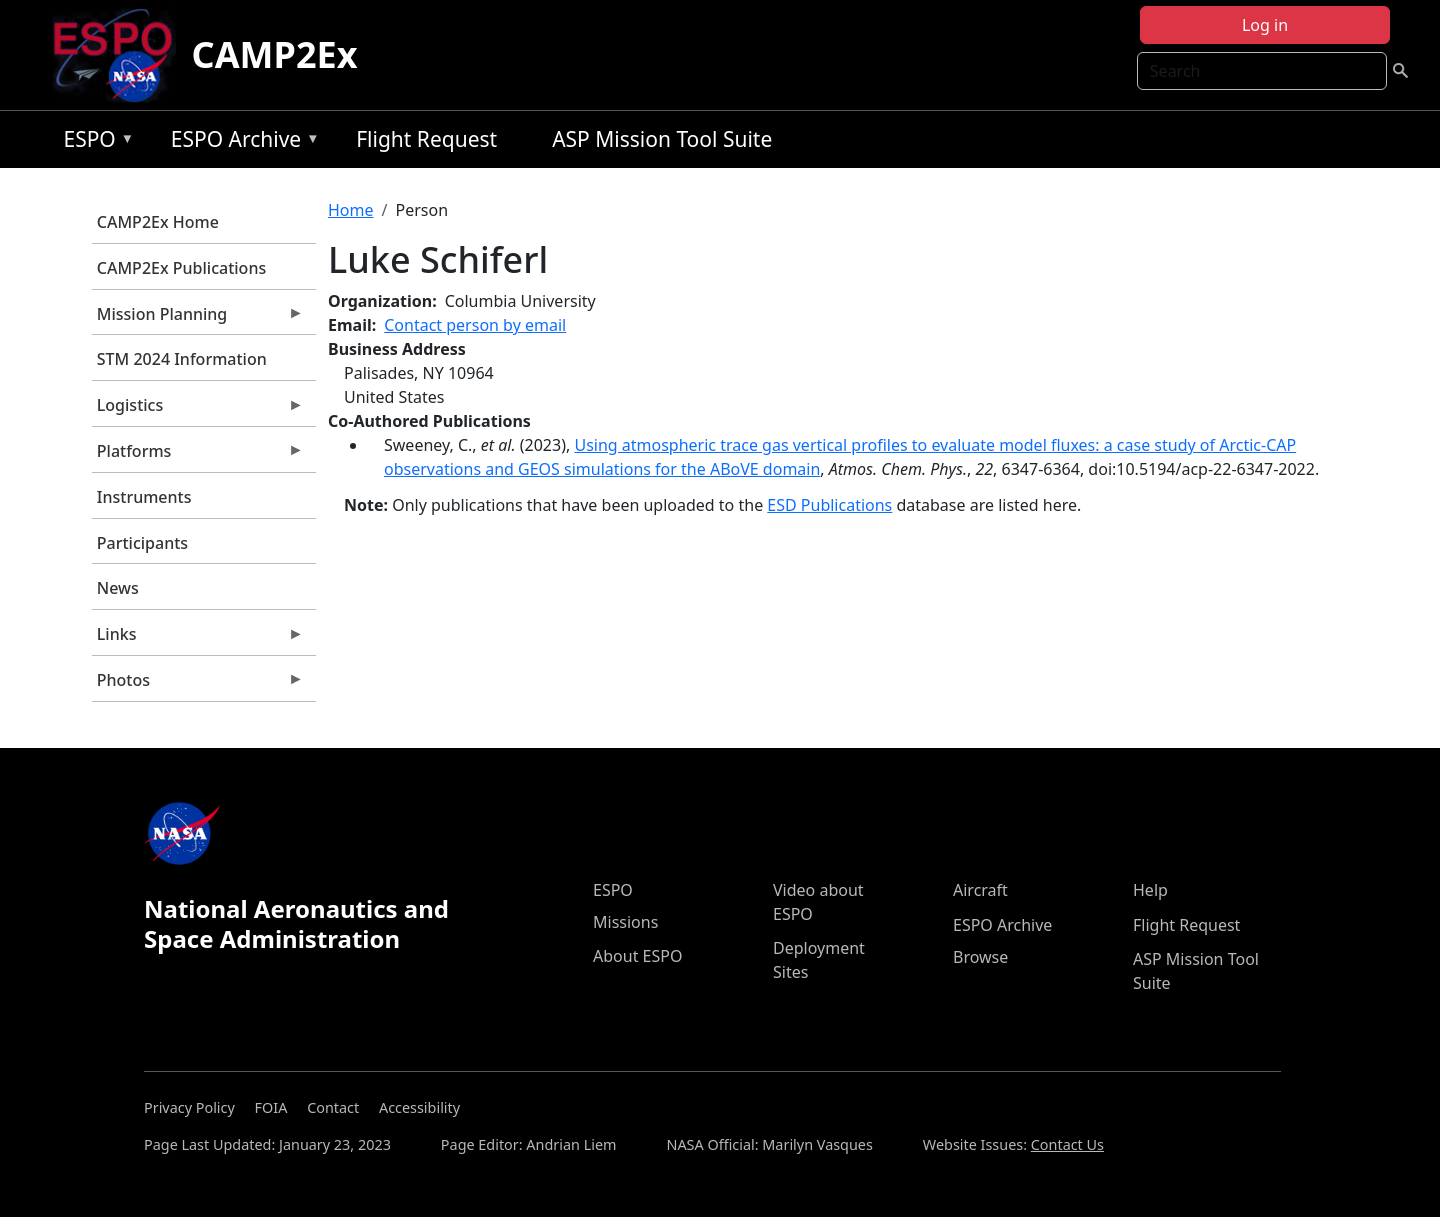  What do you see at coordinates (980, 957) in the screenshot?
I see `Browse` at bounding box center [980, 957].